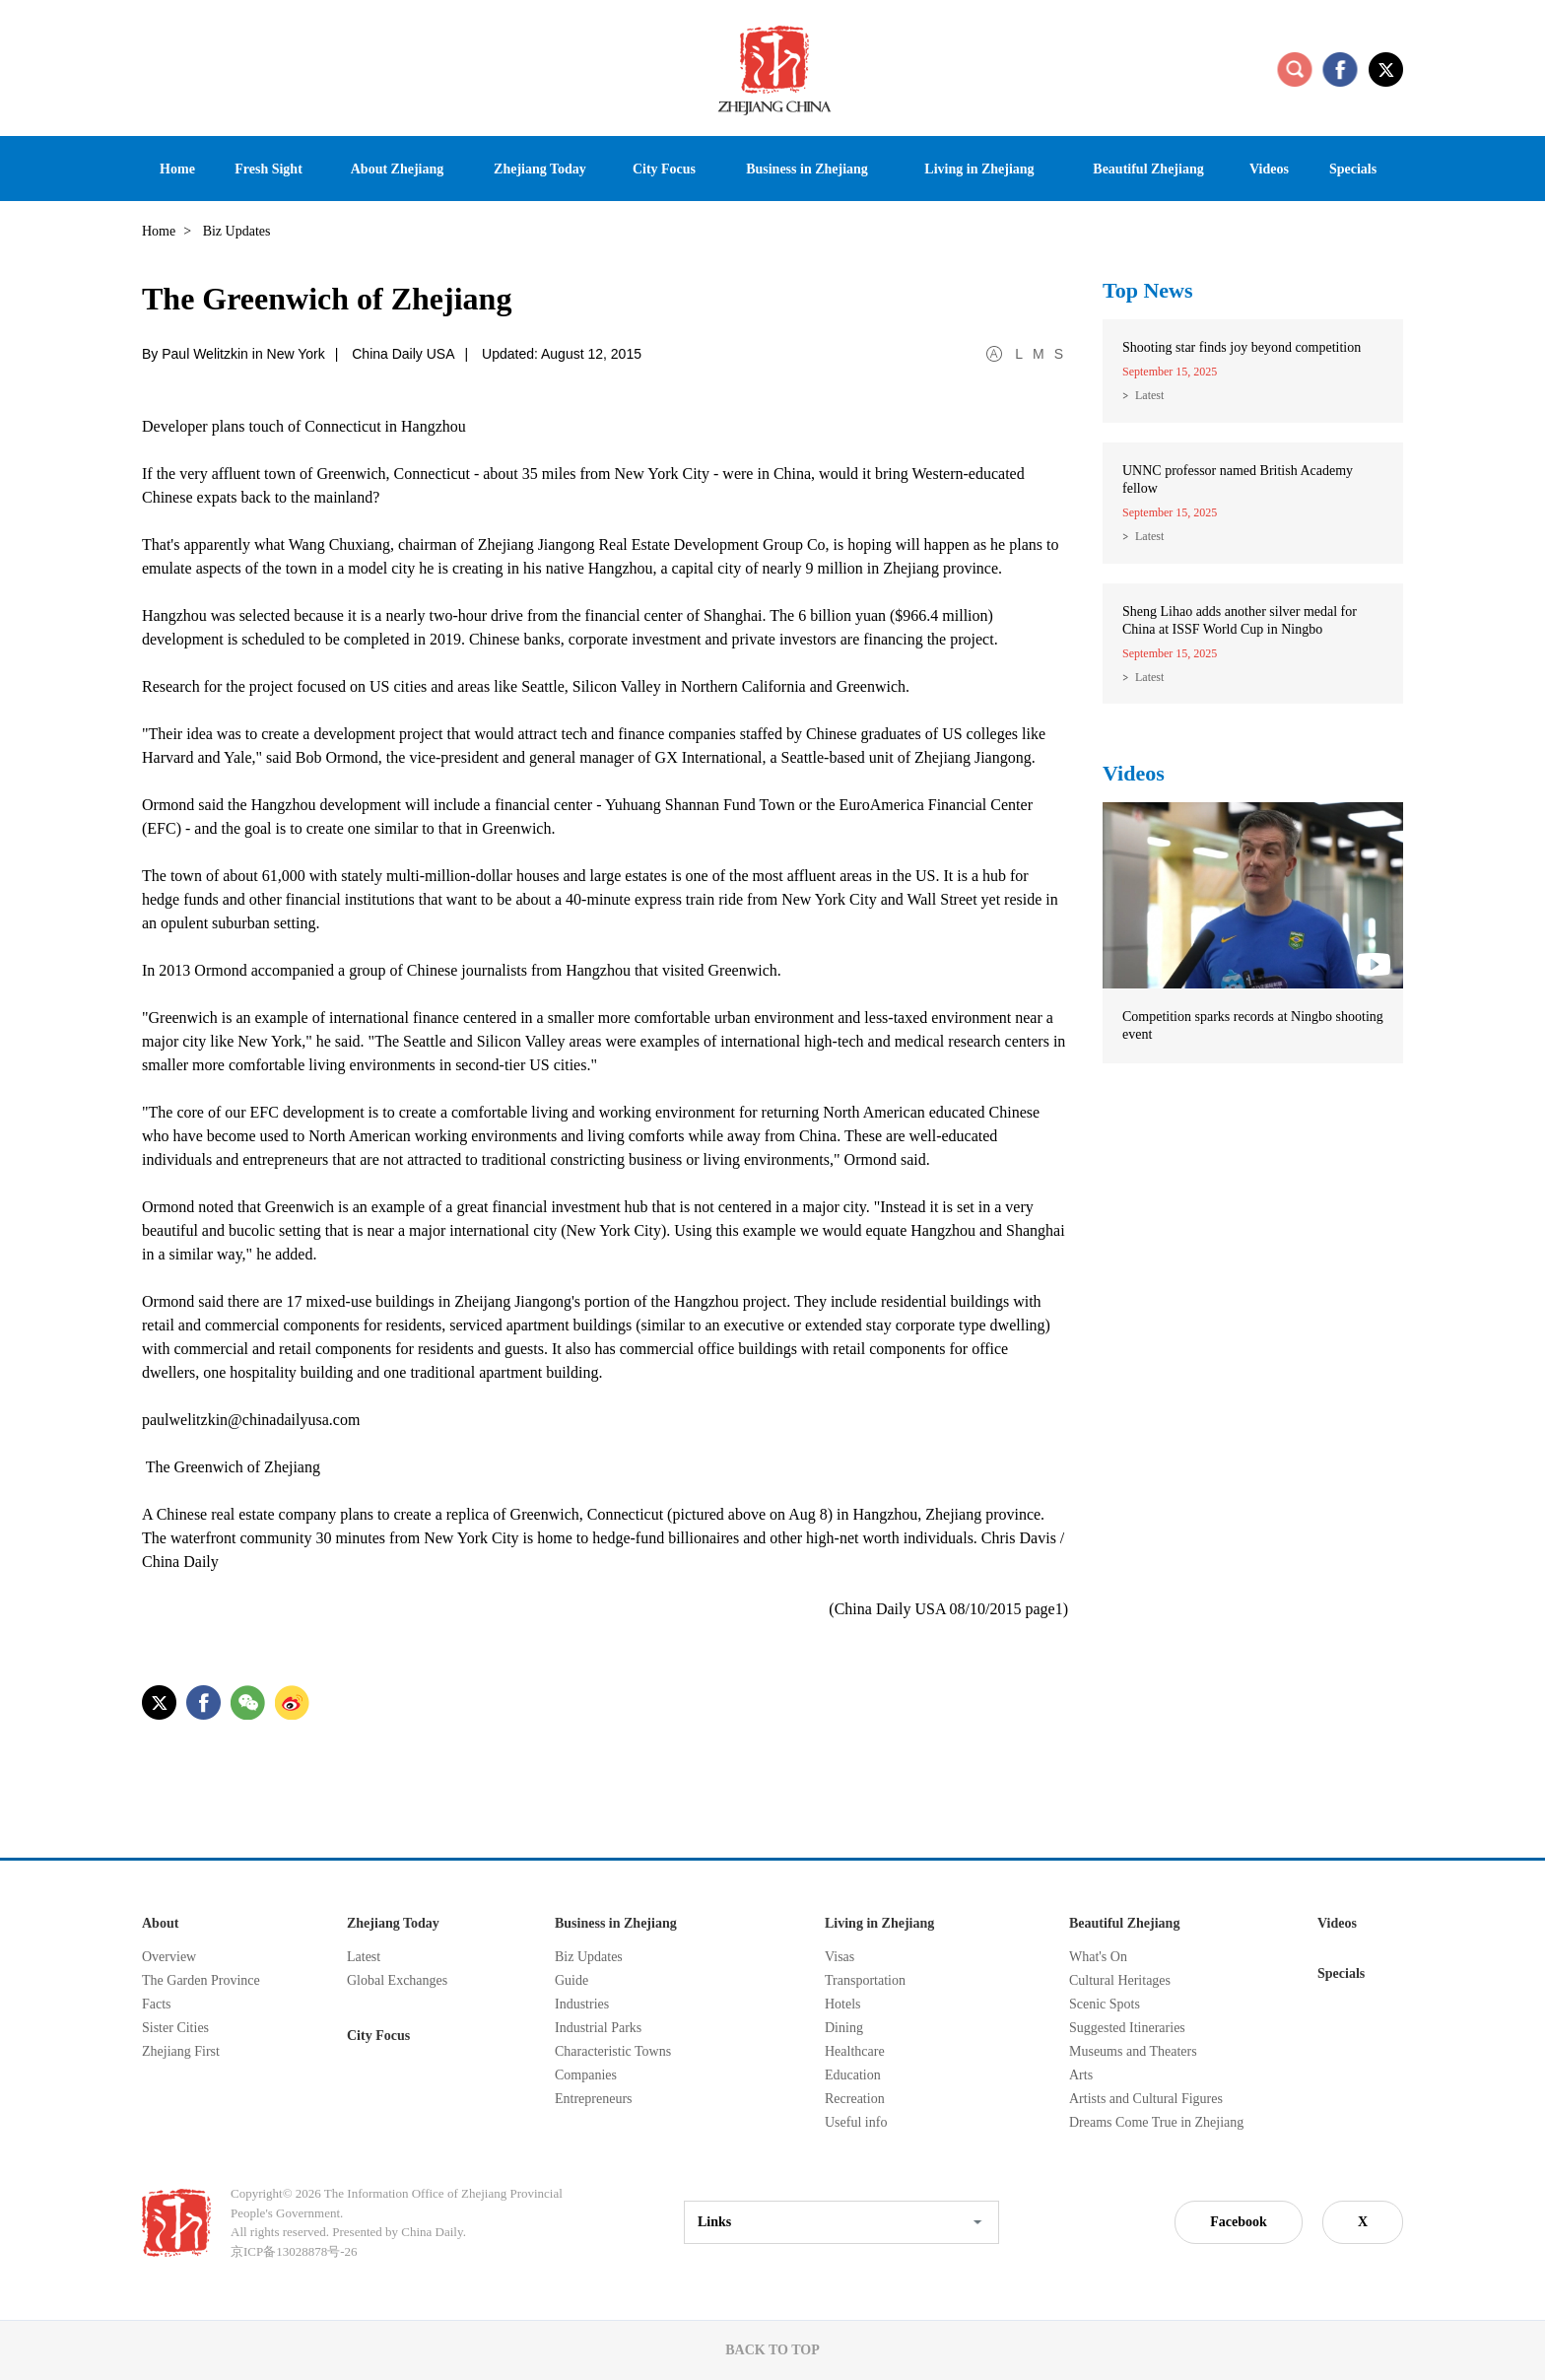 This screenshot has height=2380, width=1545. I want to click on Artists and Cultural Figures, so click(1146, 2098).